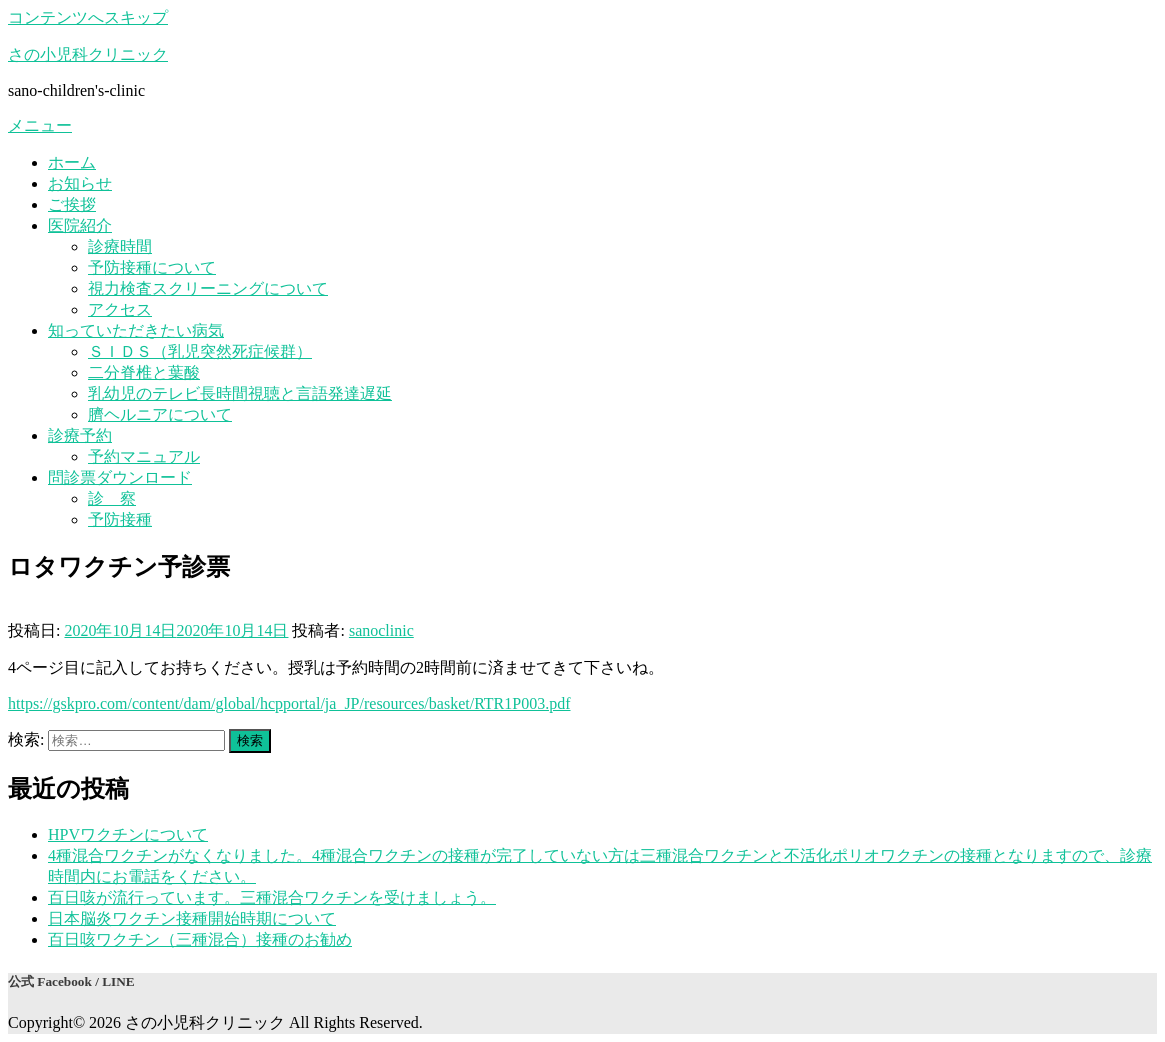 This screenshot has height=1042, width=1165. I want to click on 知っていただきたい病気, so click(136, 330).